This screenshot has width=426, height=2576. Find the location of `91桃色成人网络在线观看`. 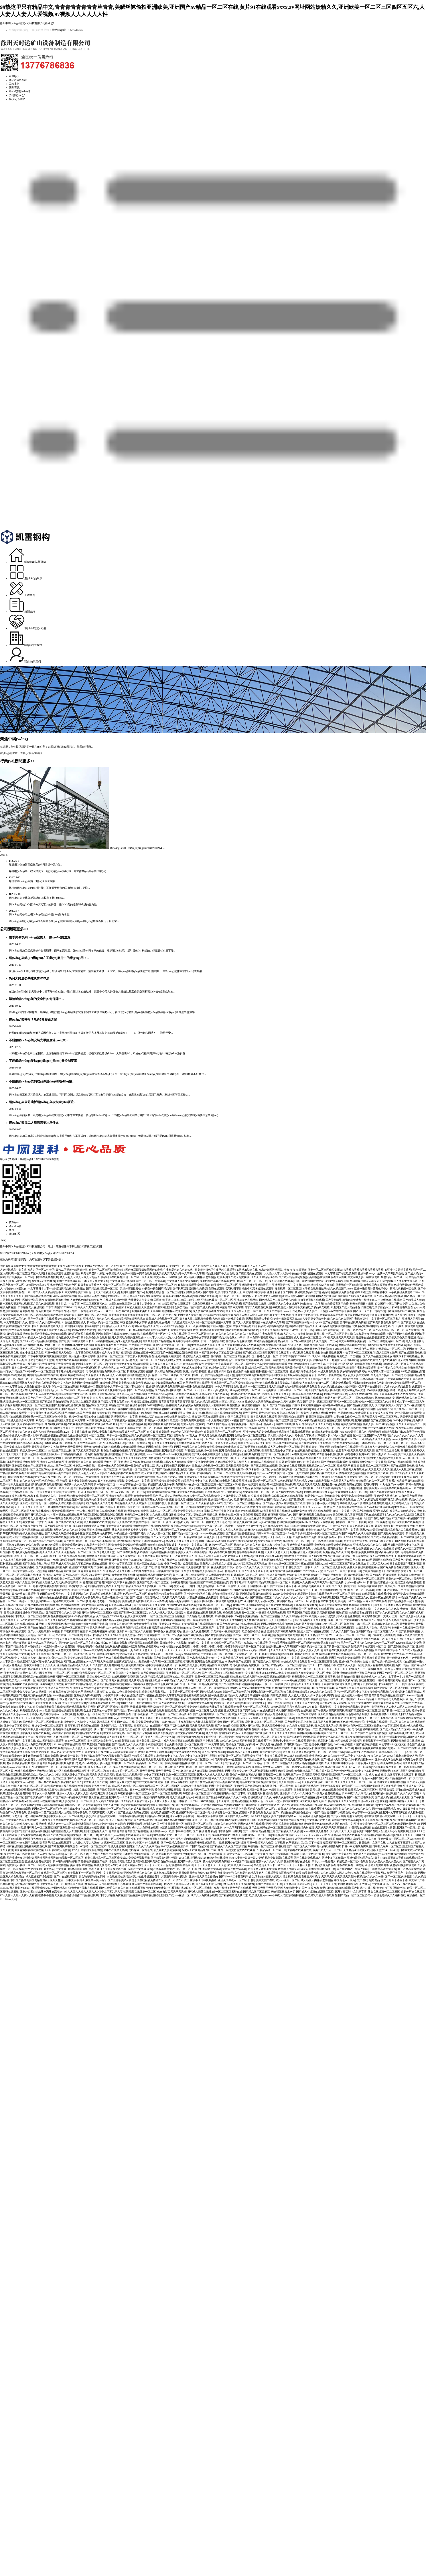

91桃色成人网络在线观看 is located at coordinates (101, 1556).